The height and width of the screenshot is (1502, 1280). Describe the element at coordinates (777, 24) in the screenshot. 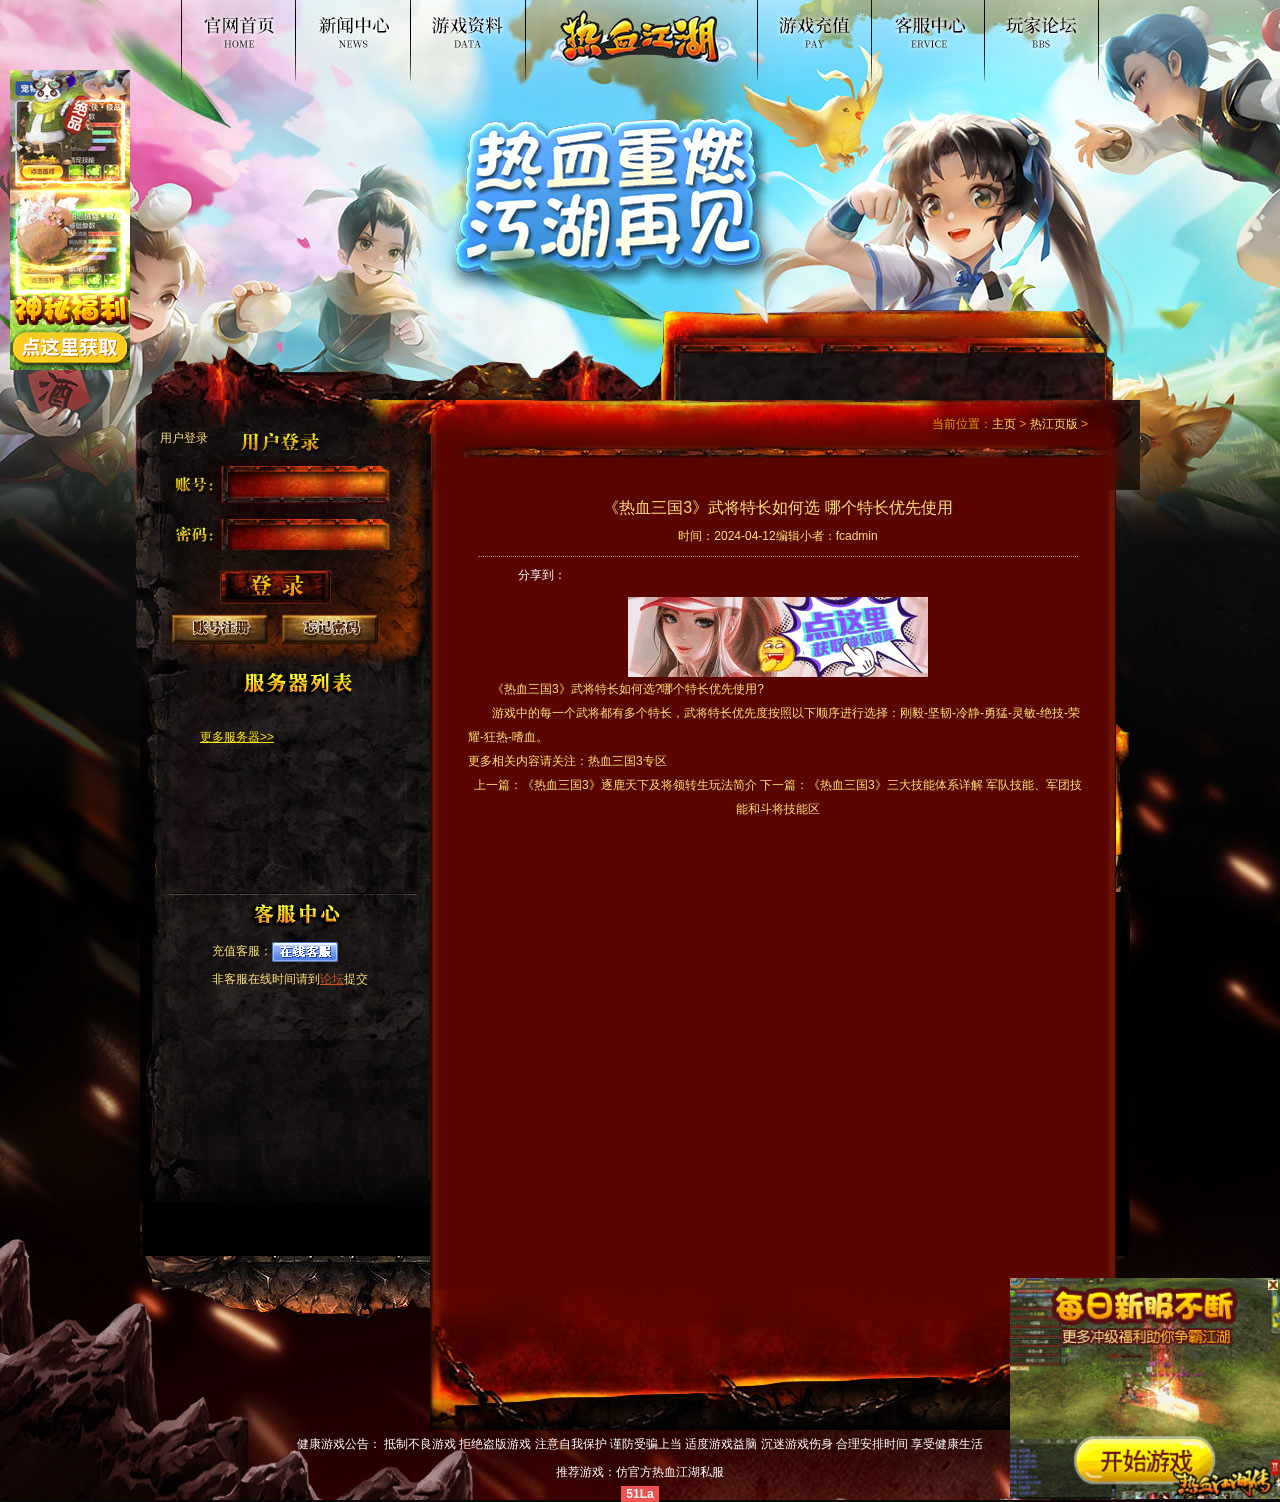

I see `游戏入口` at that location.